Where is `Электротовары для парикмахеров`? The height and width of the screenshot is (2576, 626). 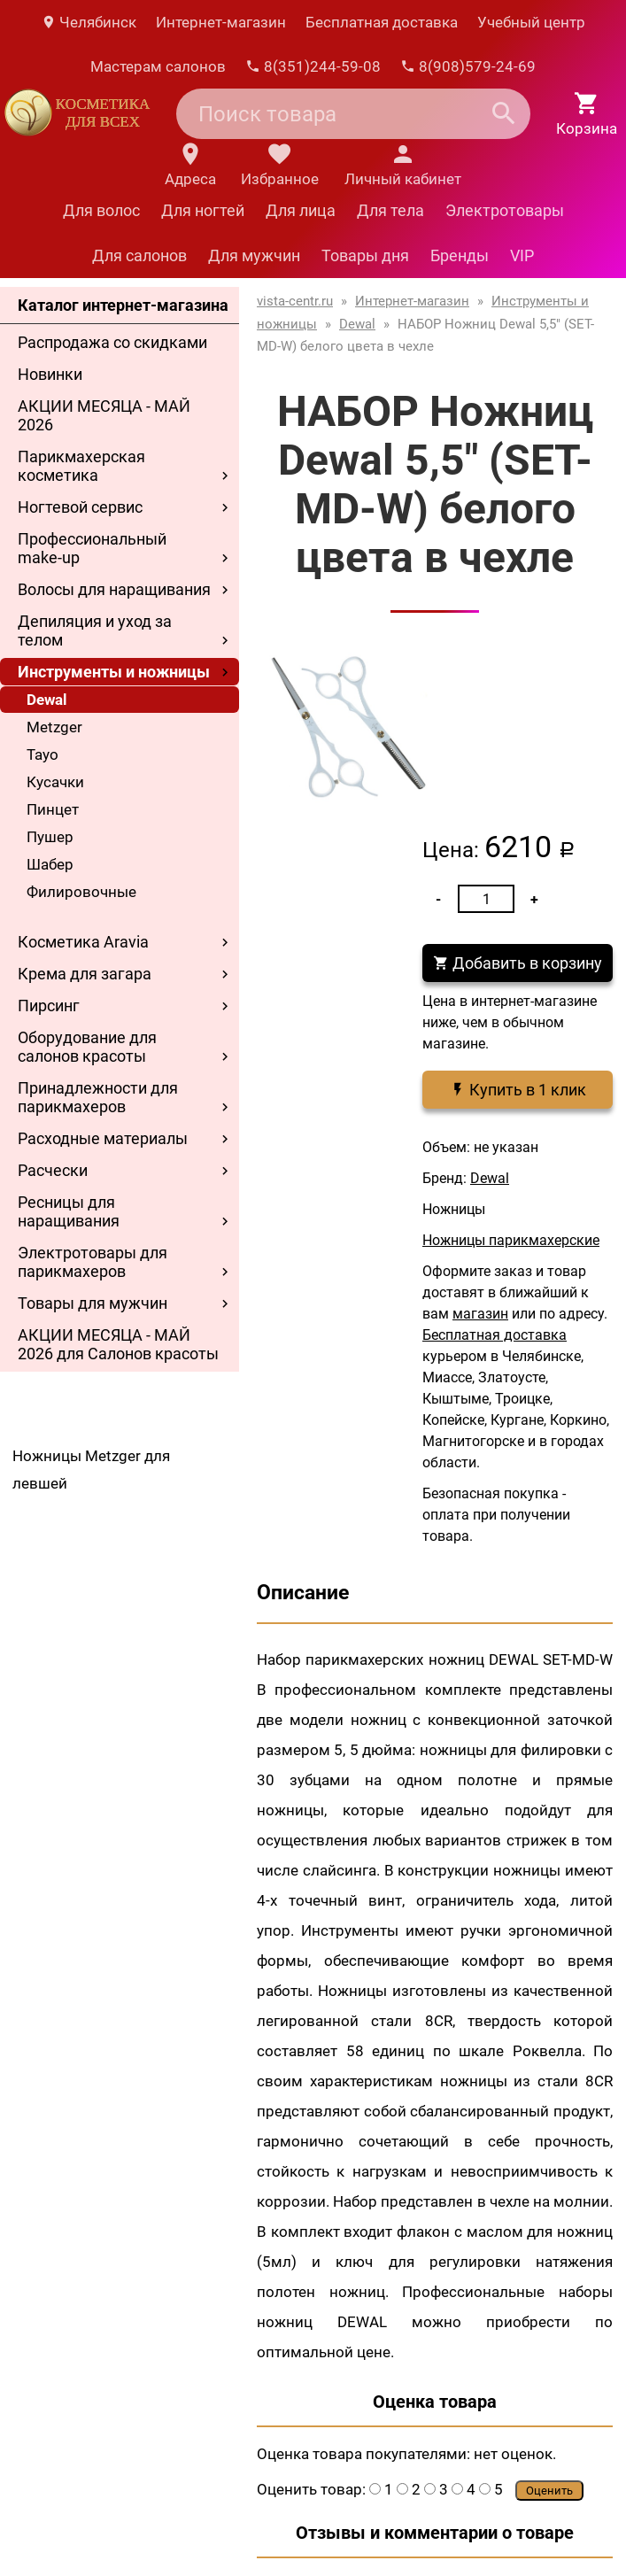 Электротовары для парикмахеров is located at coordinates (92, 1261).